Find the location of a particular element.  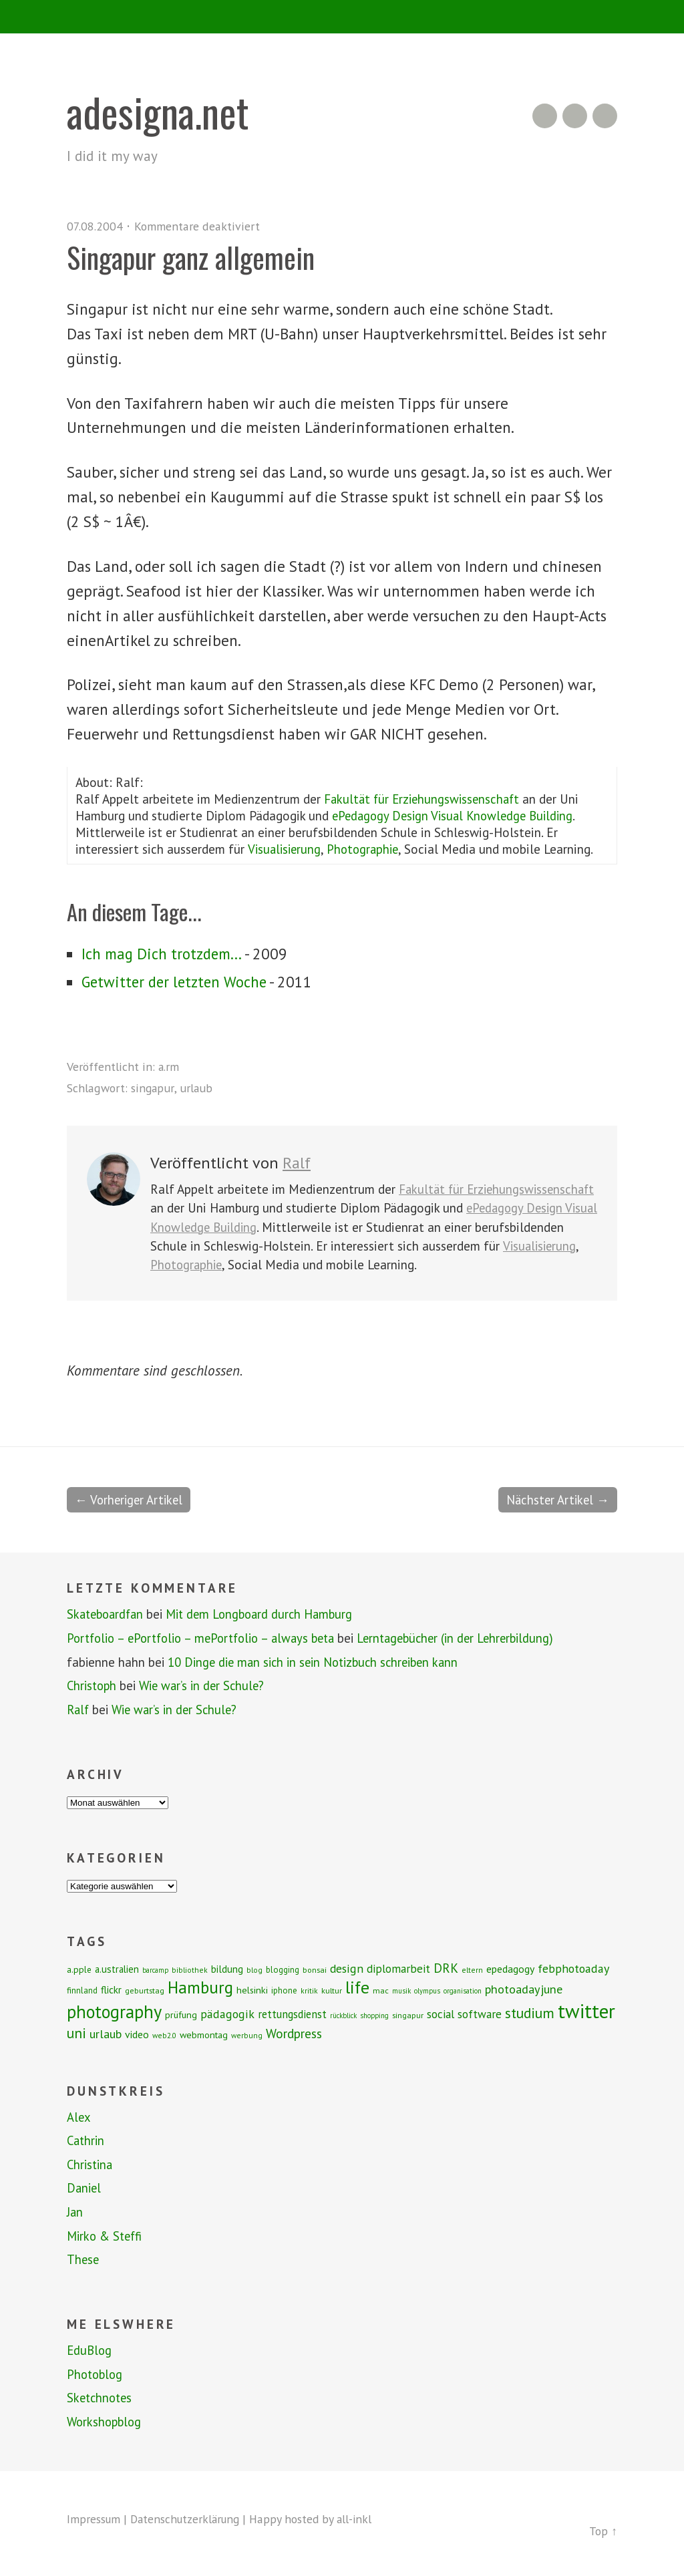

studium [studium (33 Einträge)] is located at coordinates (529, 2011).